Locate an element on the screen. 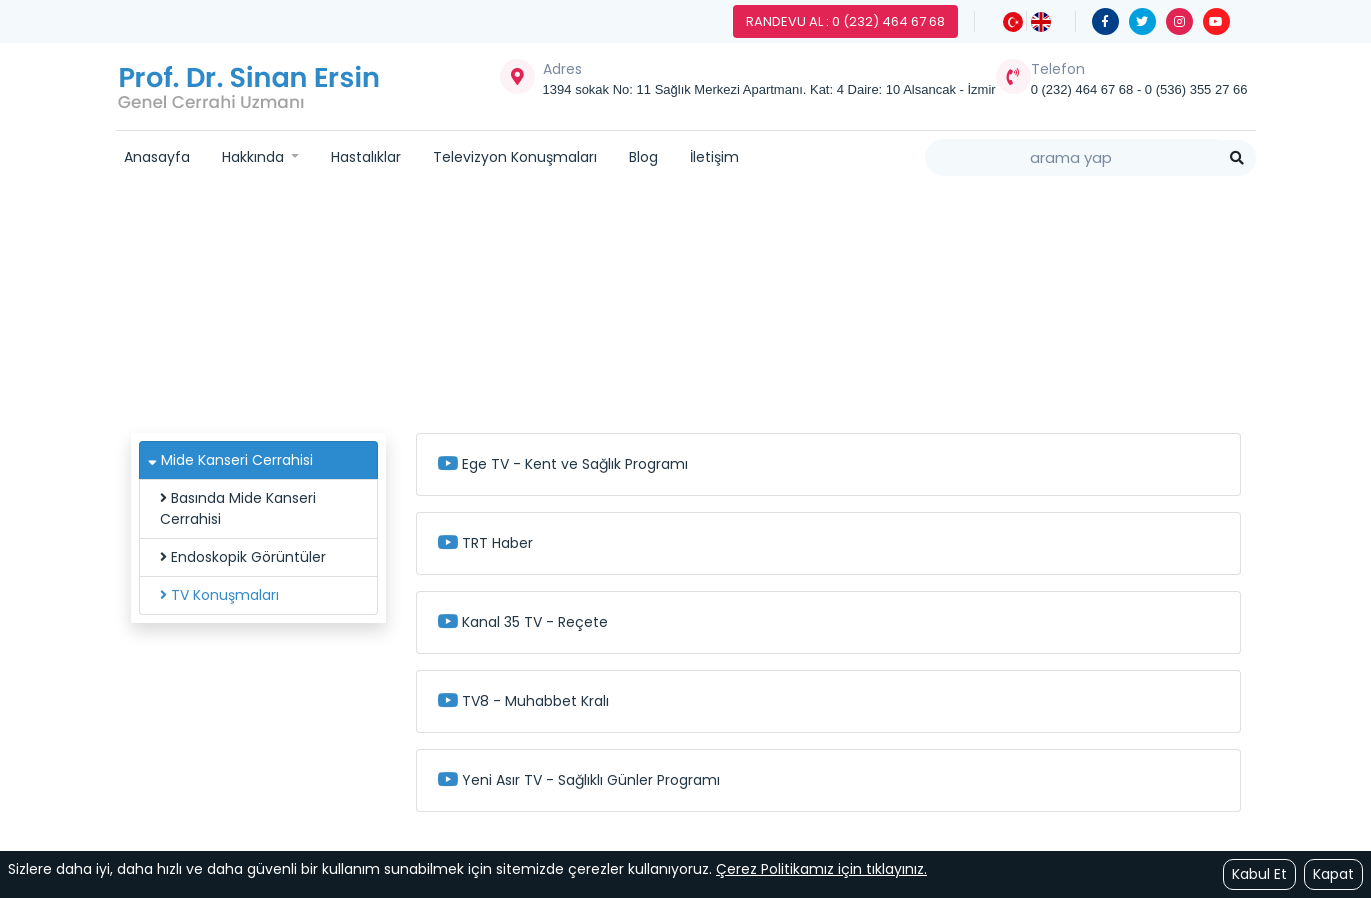 This screenshot has width=1371, height=898. TV Konuşmaları is located at coordinates (219, 595).